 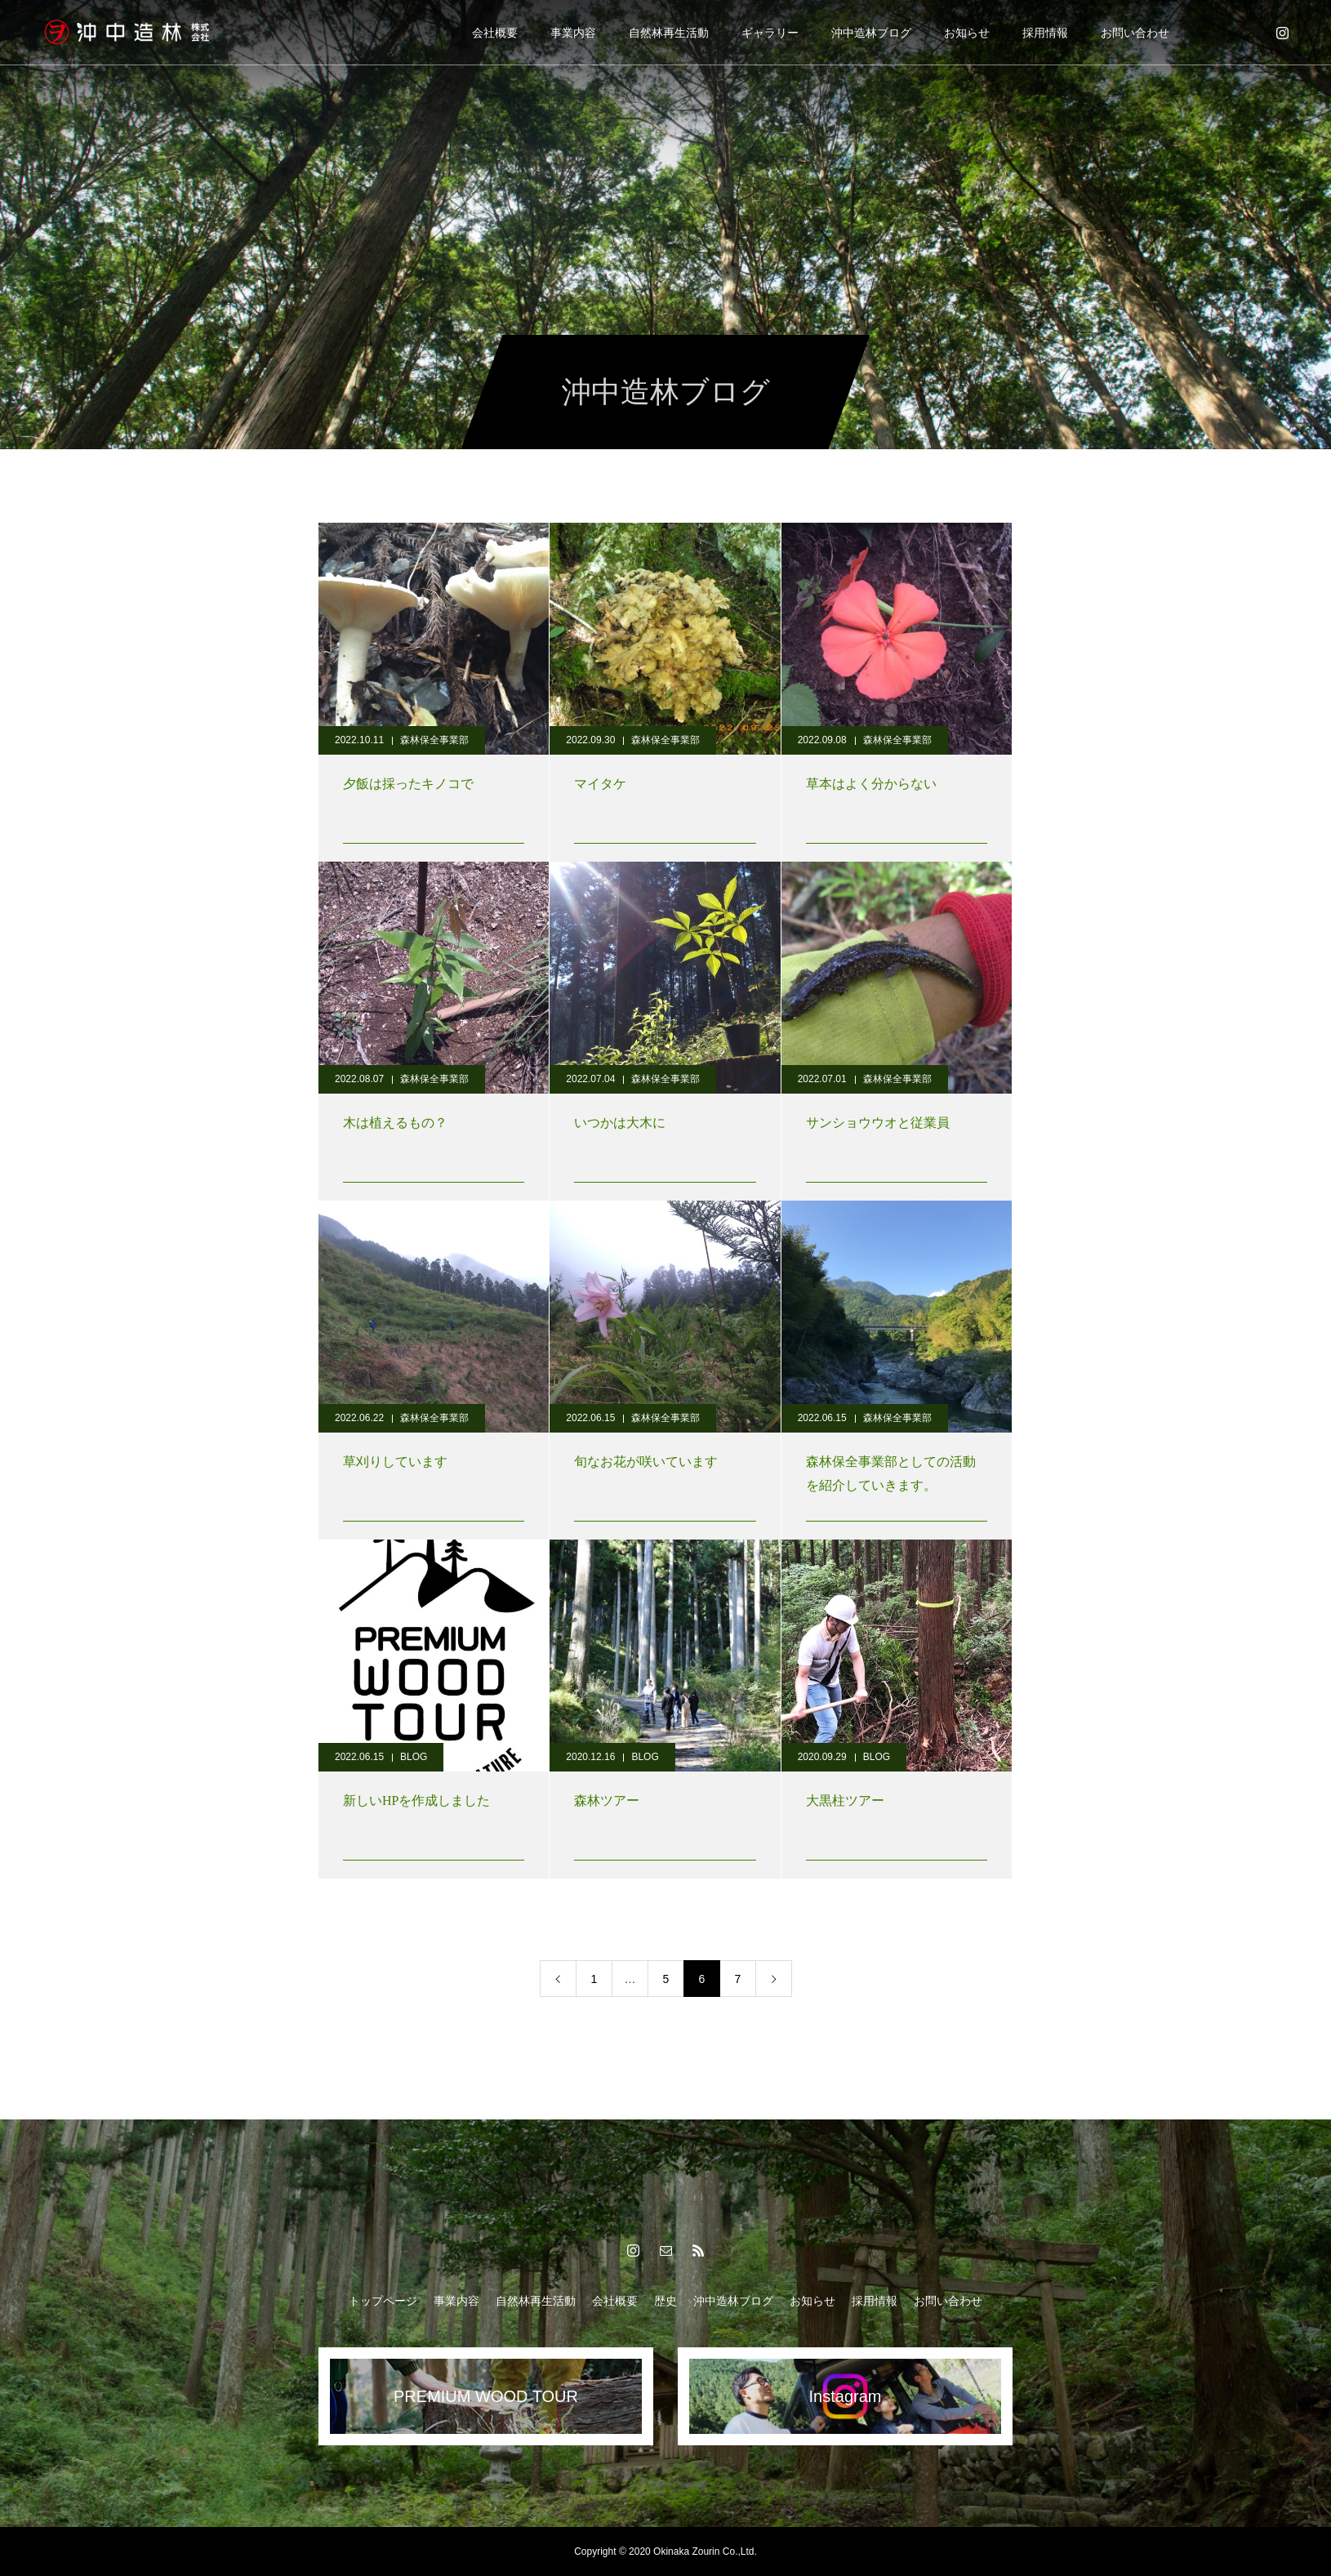 I want to click on 歴史, so click(x=665, y=2300).